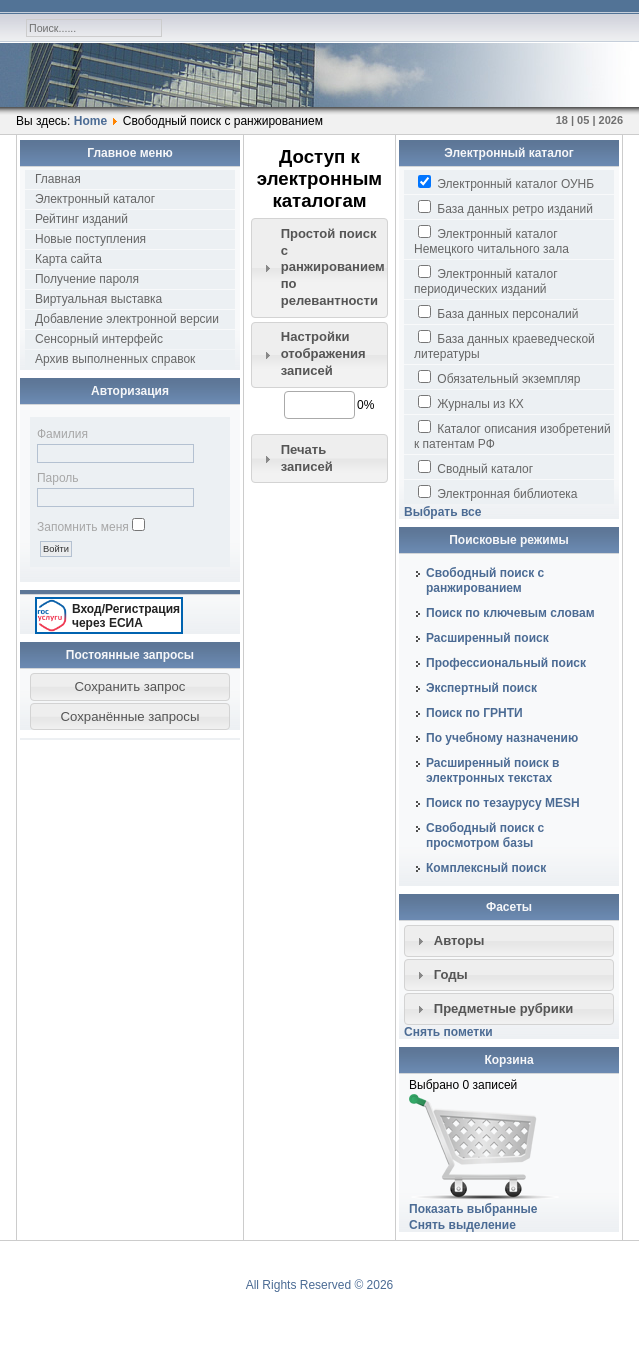 The height and width of the screenshot is (1354, 639). I want to click on Авторы, so click(459, 940).